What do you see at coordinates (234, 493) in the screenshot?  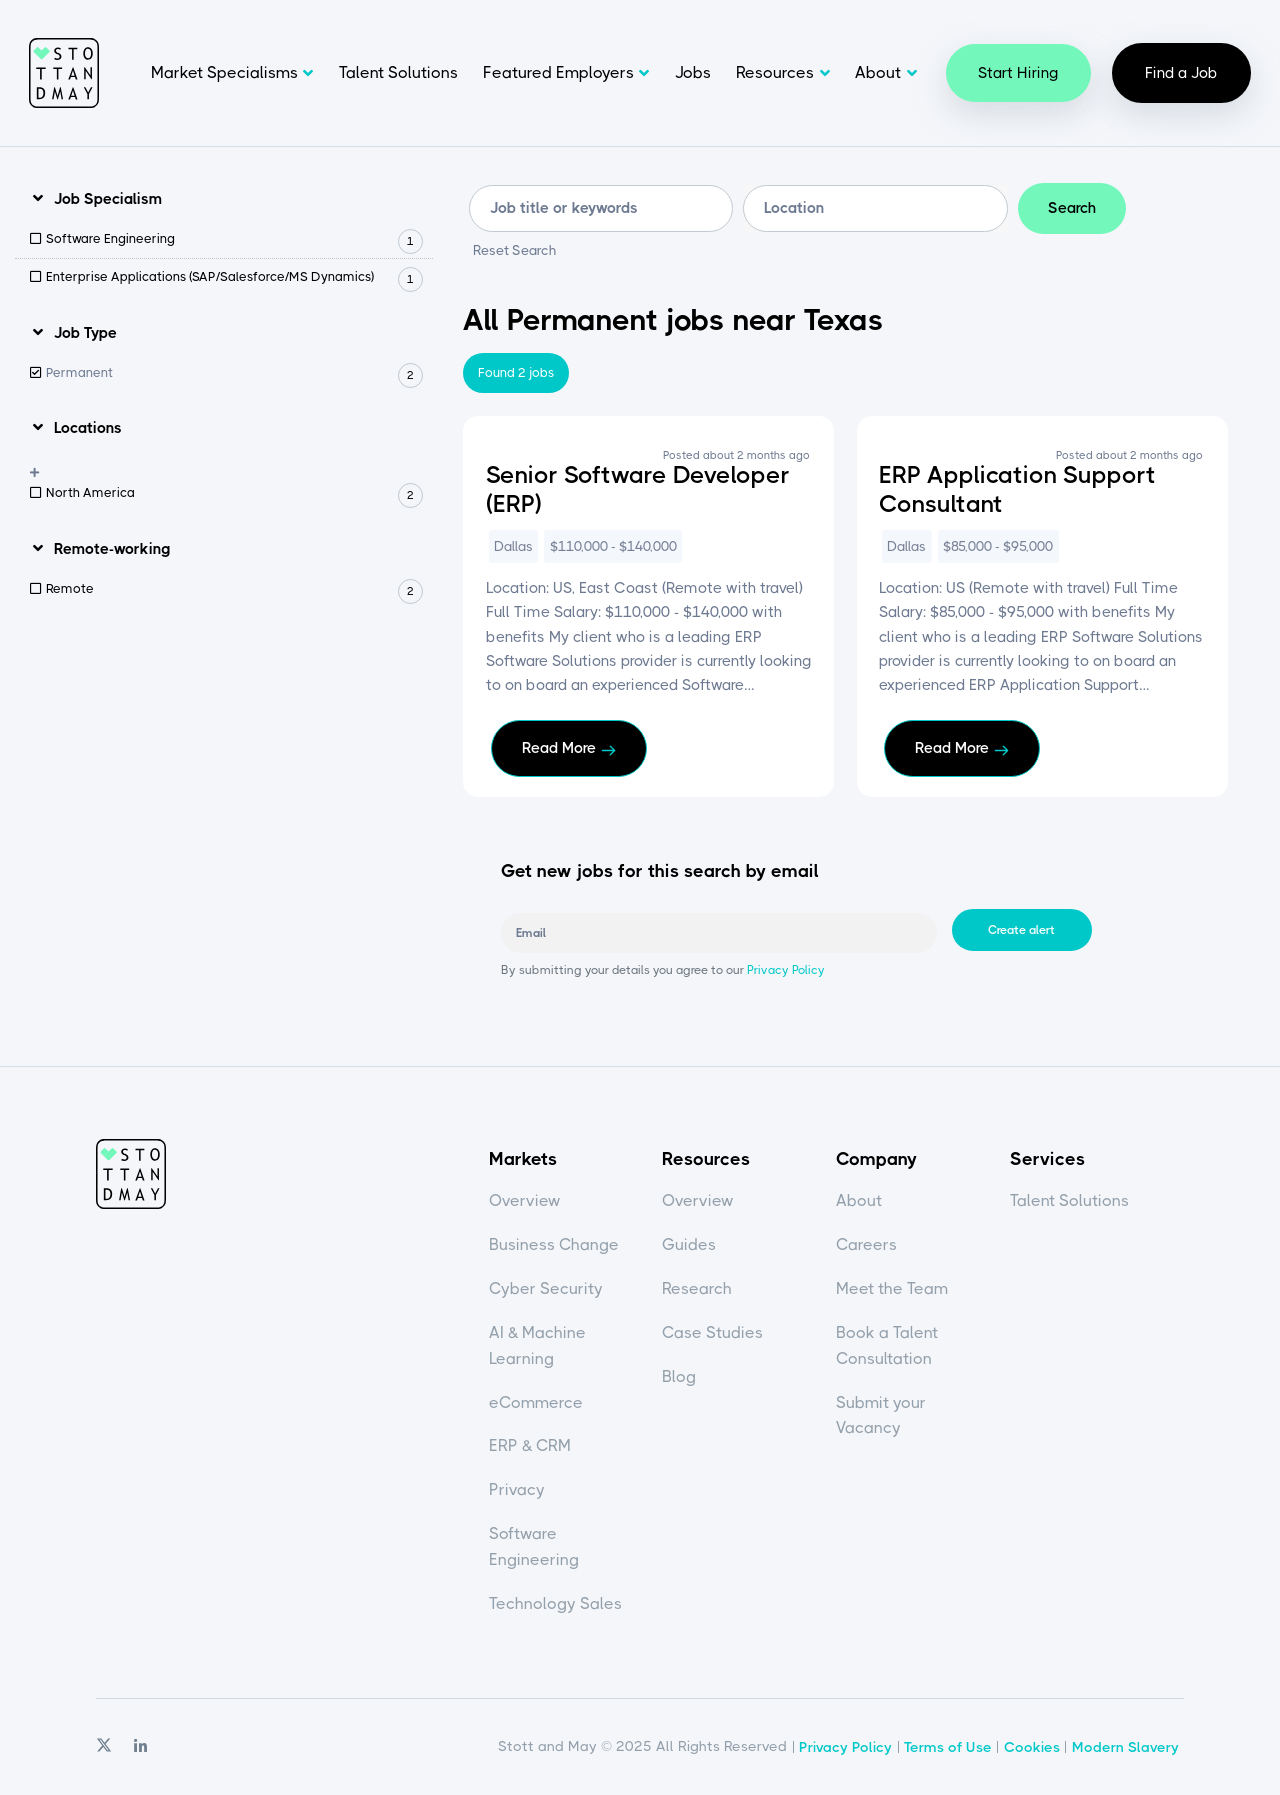 I see `North America` at bounding box center [234, 493].